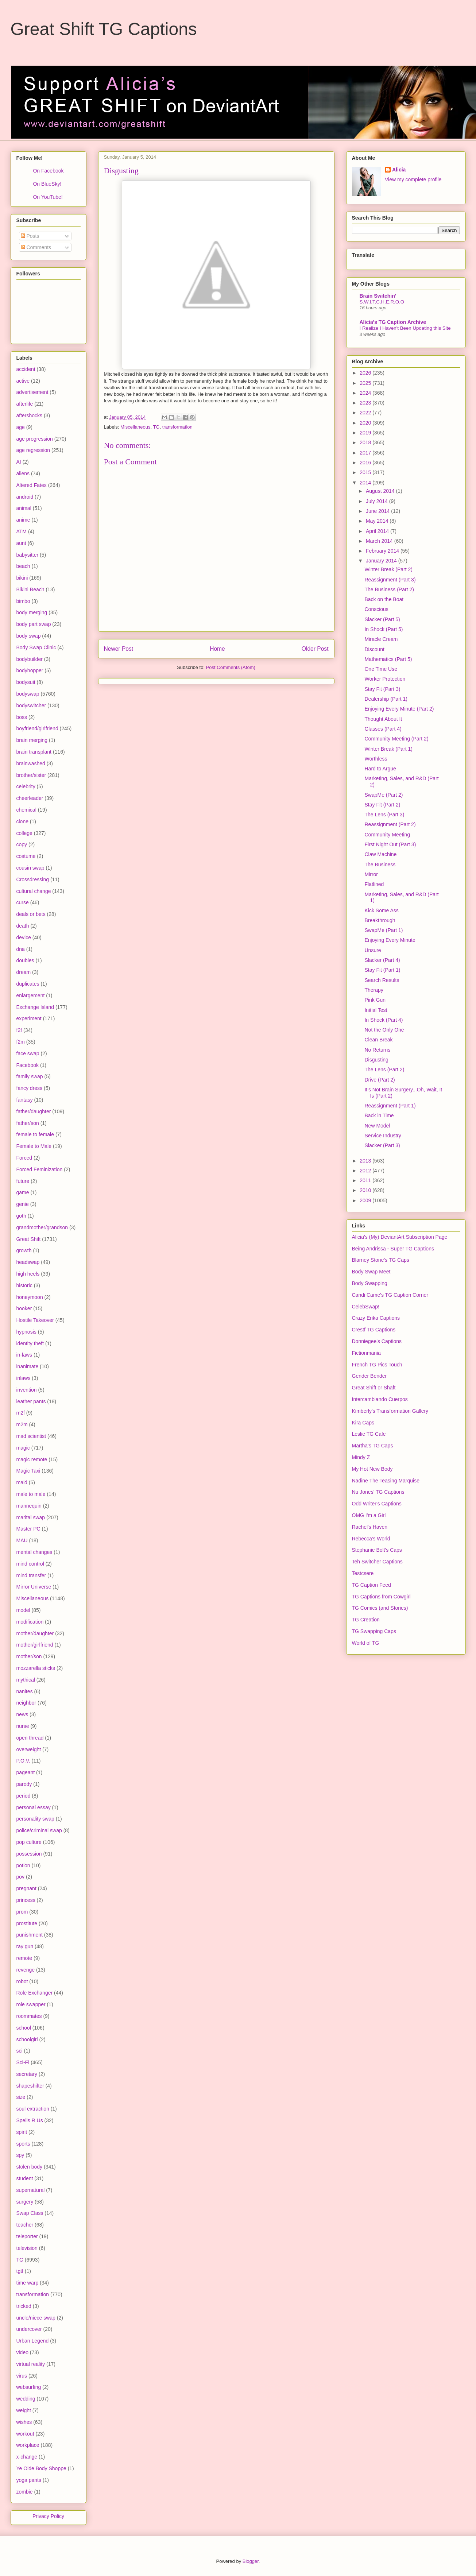 The image size is (476, 2576). What do you see at coordinates (366, 1180) in the screenshot?
I see `2011` at bounding box center [366, 1180].